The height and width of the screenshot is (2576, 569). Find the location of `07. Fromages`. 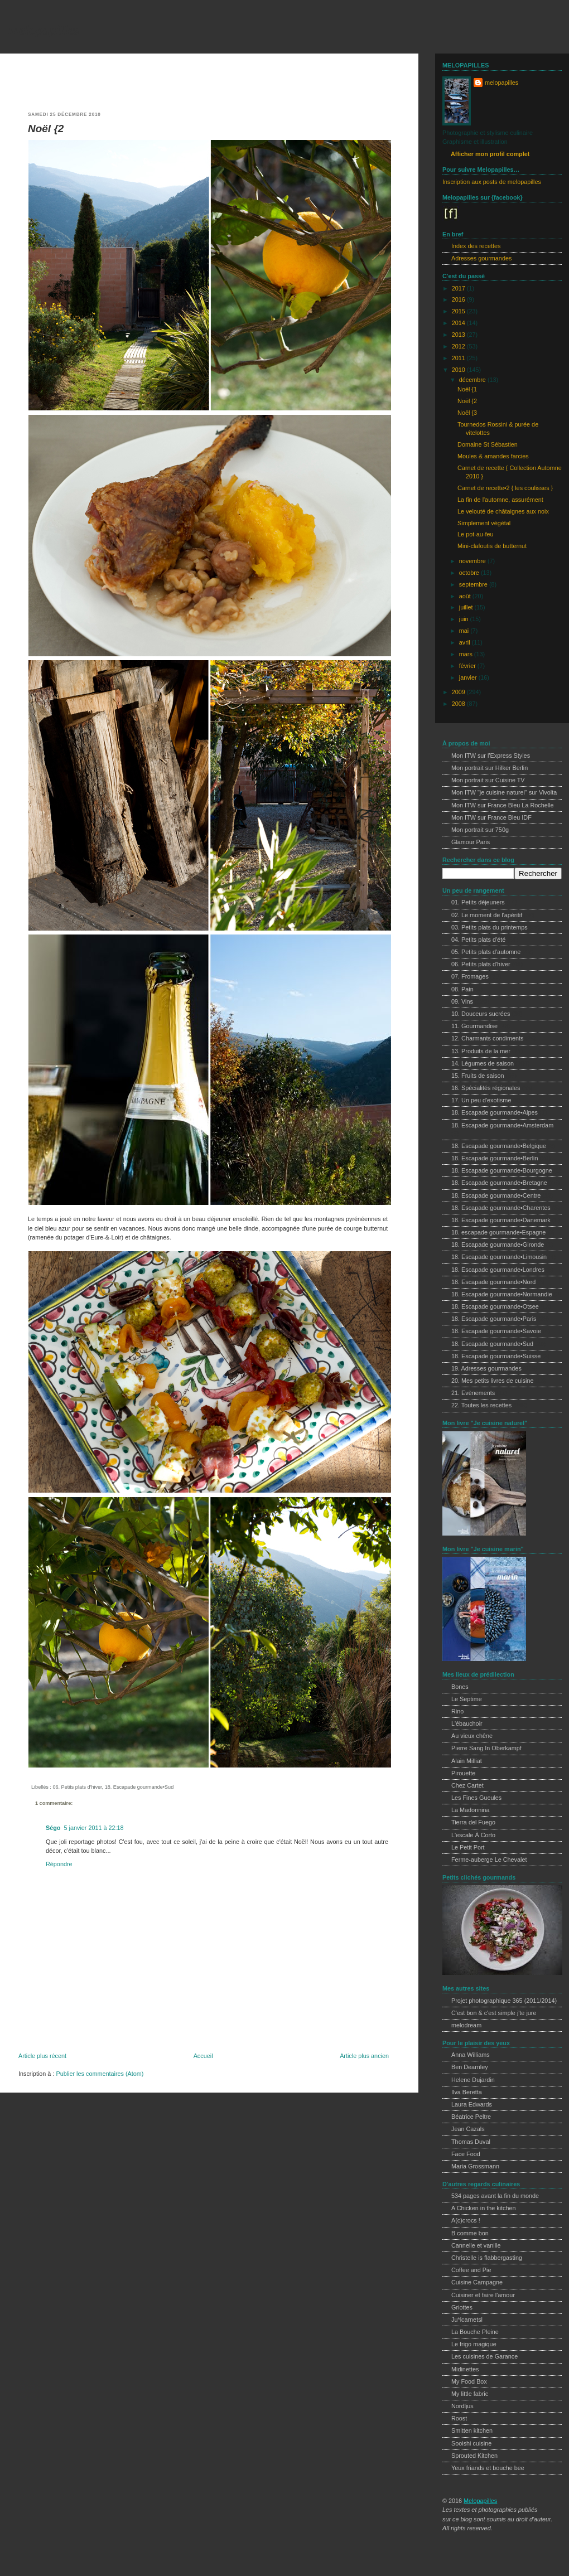

07. Fromages is located at coordinates (470, 976).